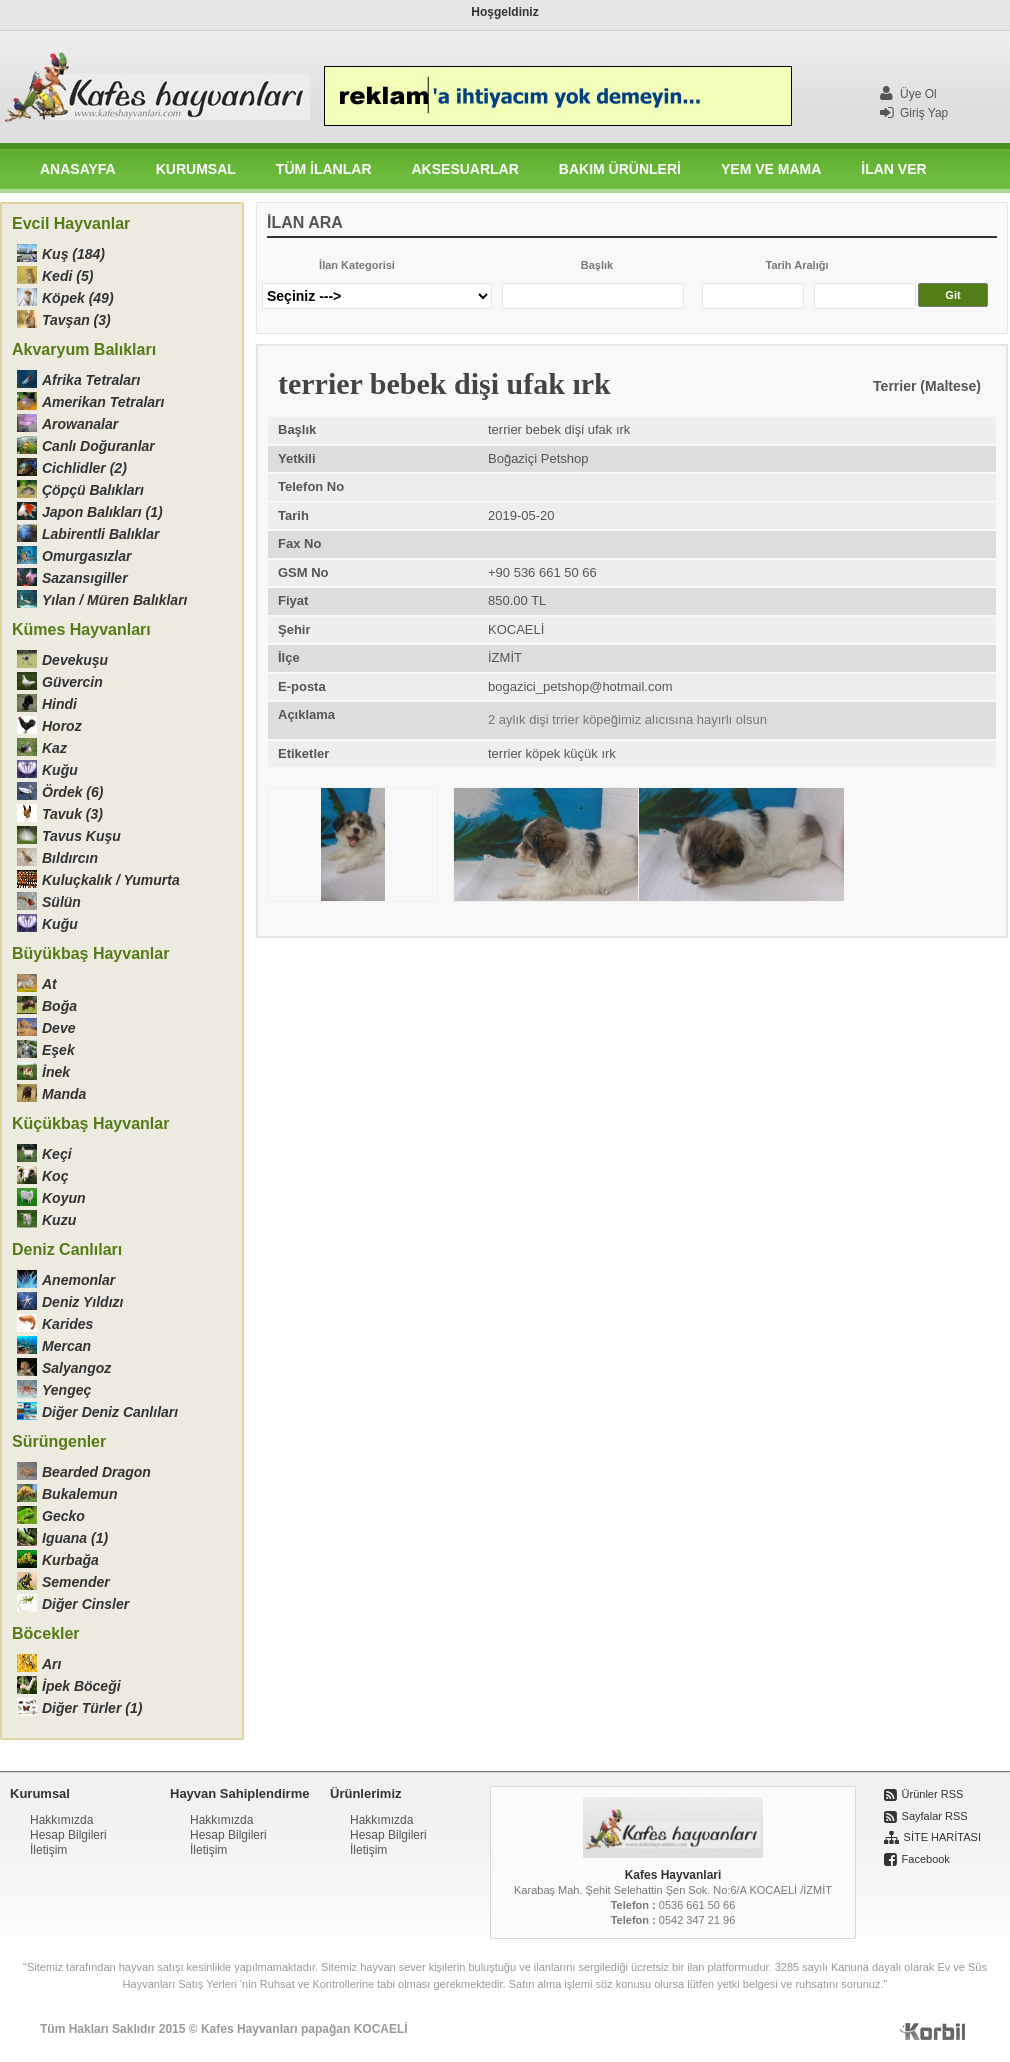 The width and height of the screenshot is (1010, 2062). Describe the element at coordinates (935, 1816) in the screenshot. I see `Sayfalar RSS` at that location.